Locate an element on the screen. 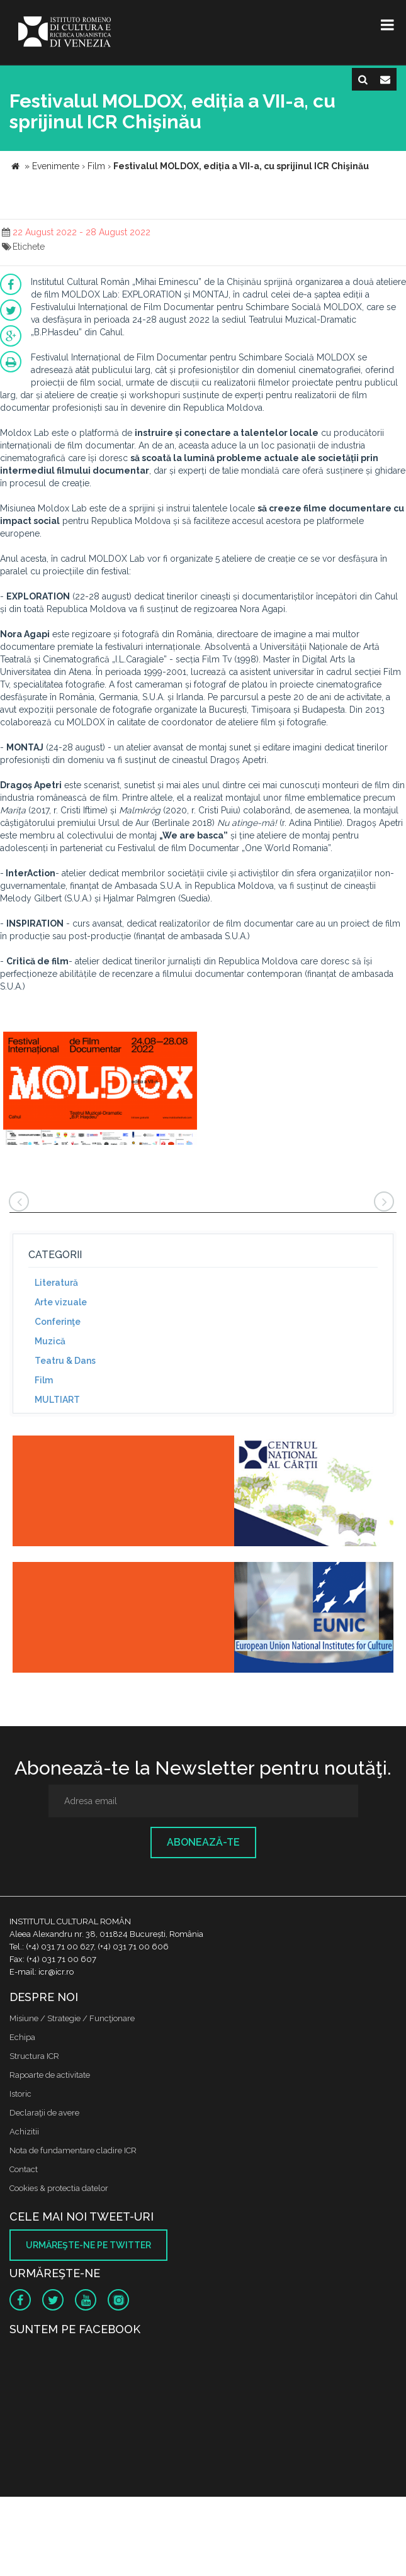  Structura ICR is located at coordinates (34, 2056).